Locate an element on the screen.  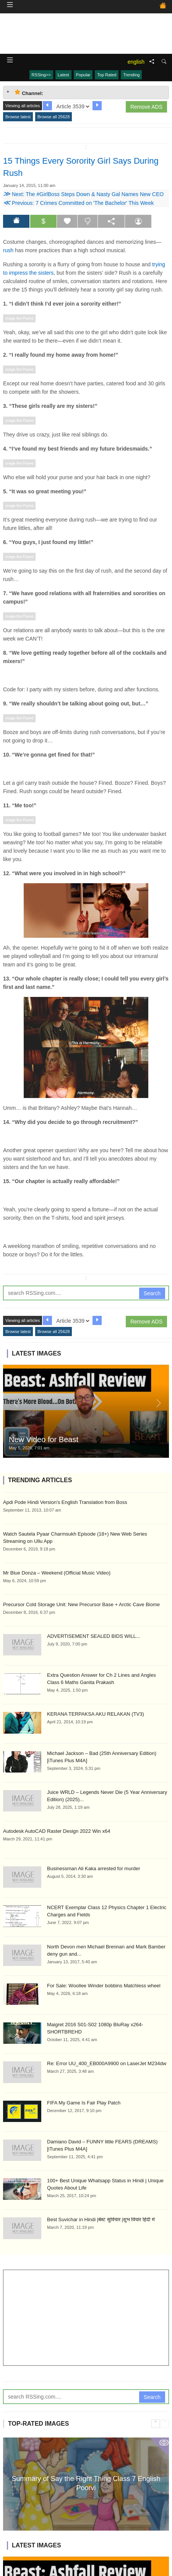
For Sale: Woollee Winder bobbins Matchless wheel is located at coordinates (104, 1985).